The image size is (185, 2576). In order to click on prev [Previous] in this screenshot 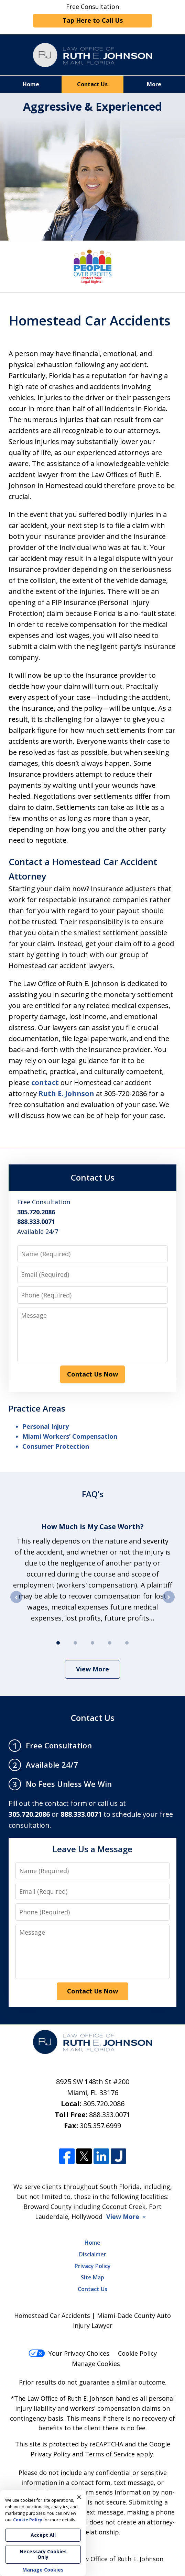, I will do `click(16, 1602)`.